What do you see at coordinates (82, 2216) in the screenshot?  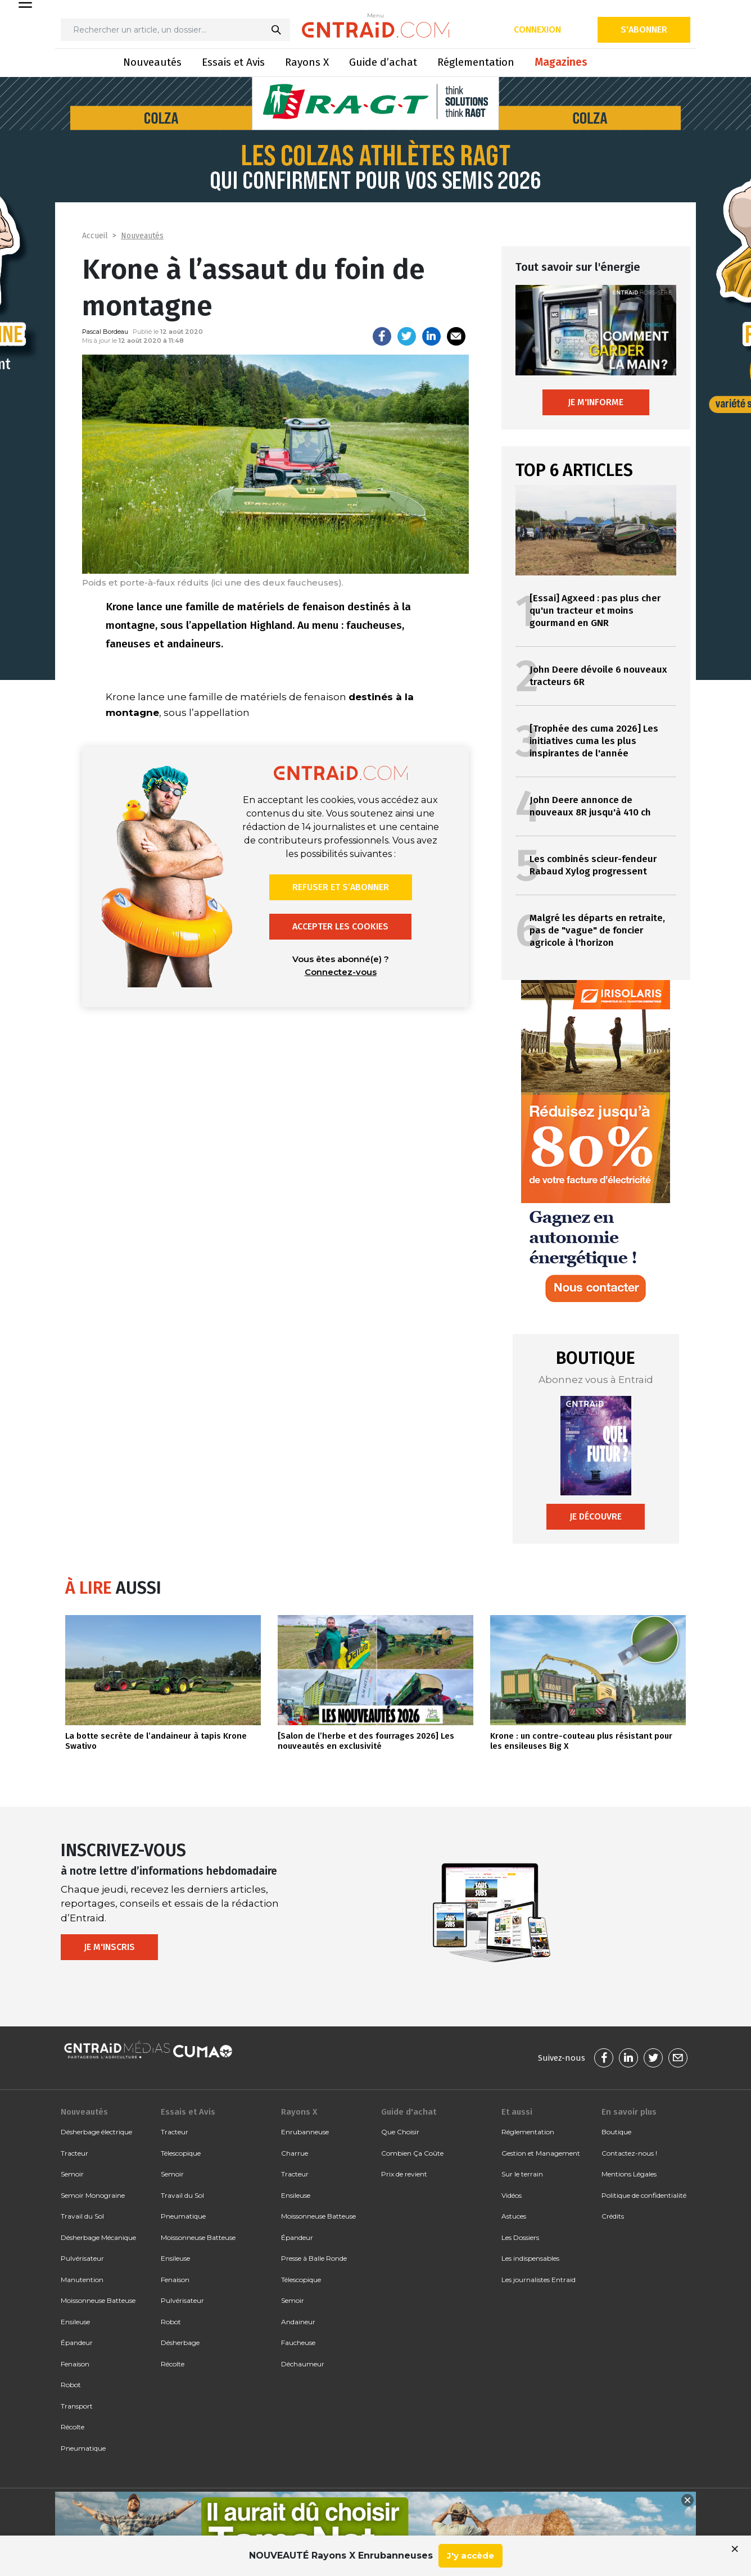 I see `Travail du Sol` at bounding box center [82, 2216].